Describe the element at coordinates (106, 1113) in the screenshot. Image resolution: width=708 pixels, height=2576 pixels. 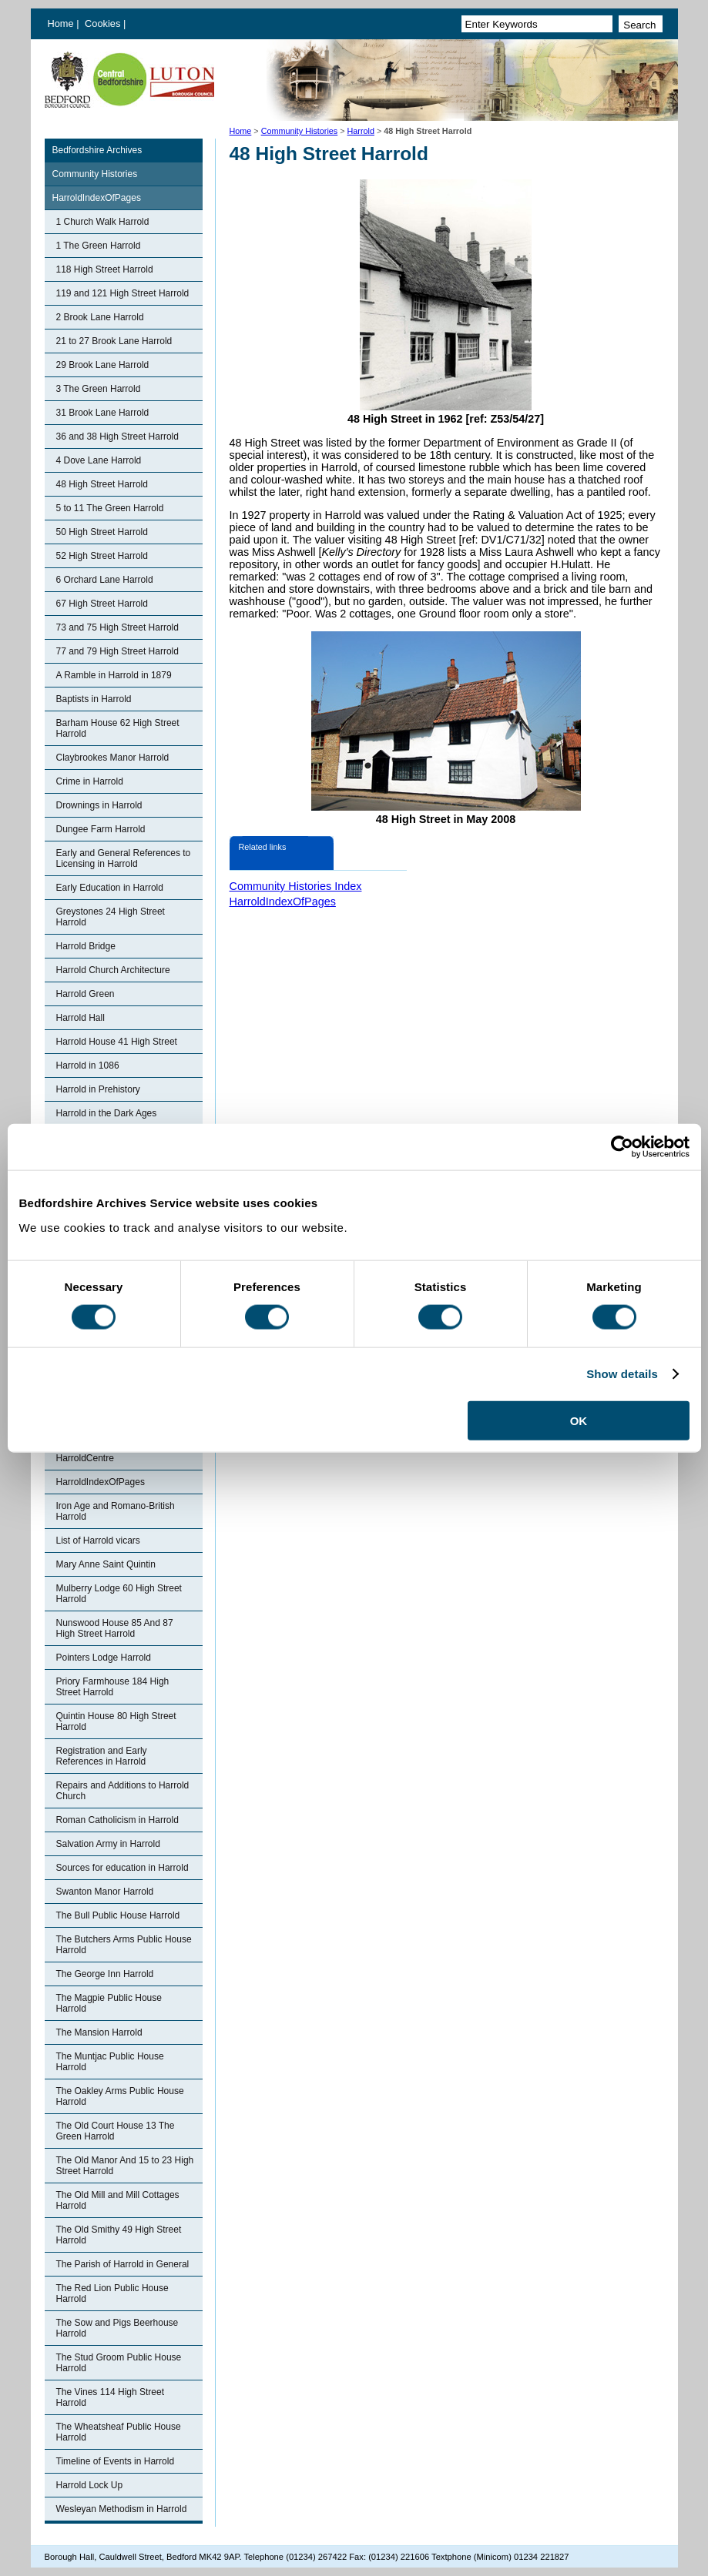
I see `Harrold in the Dark Ages` at that location.